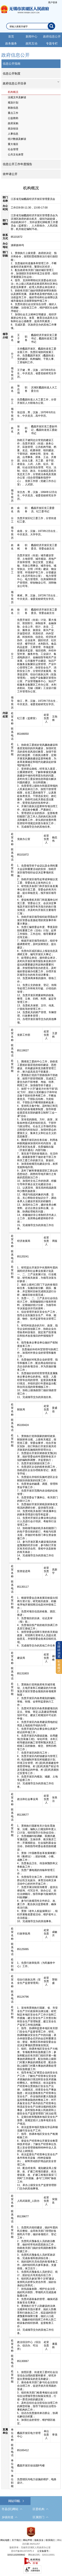 This screenshot has width=62, height=2576. What do you see at coordinates (52, 2) in the screenshot?
I see `用户登录` at bounding box center [52, 2].